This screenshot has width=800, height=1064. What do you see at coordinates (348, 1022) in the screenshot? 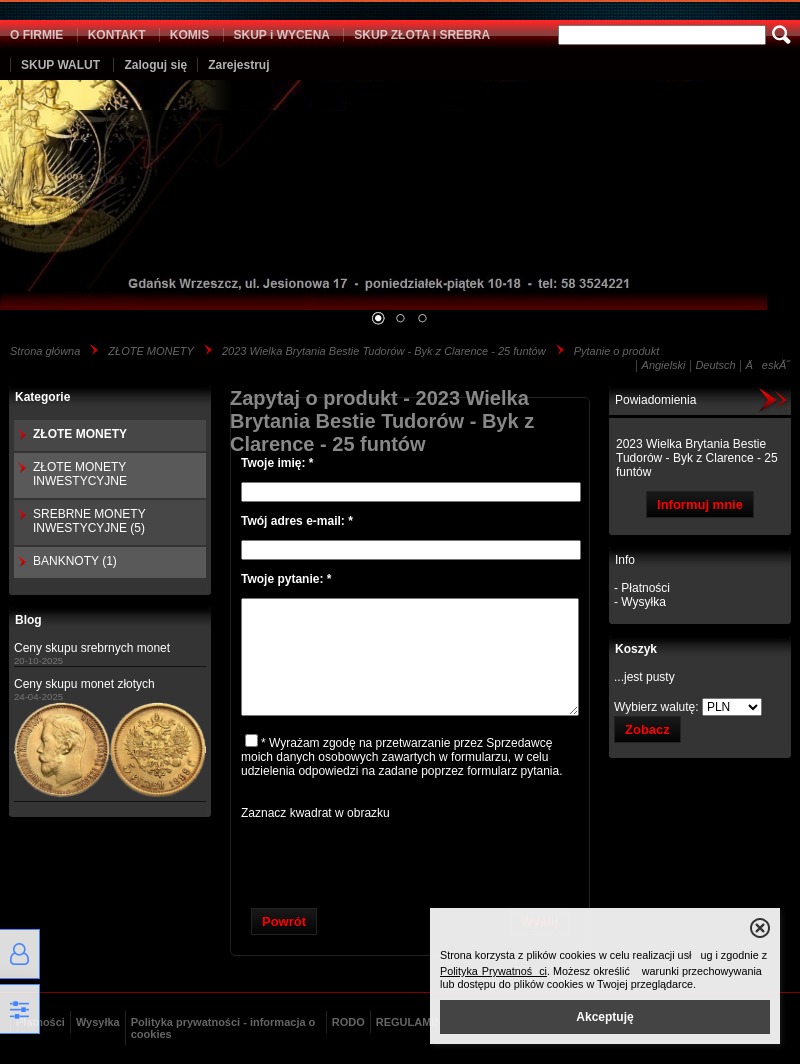
I see `RODO` at bounding box center [348, 1022].